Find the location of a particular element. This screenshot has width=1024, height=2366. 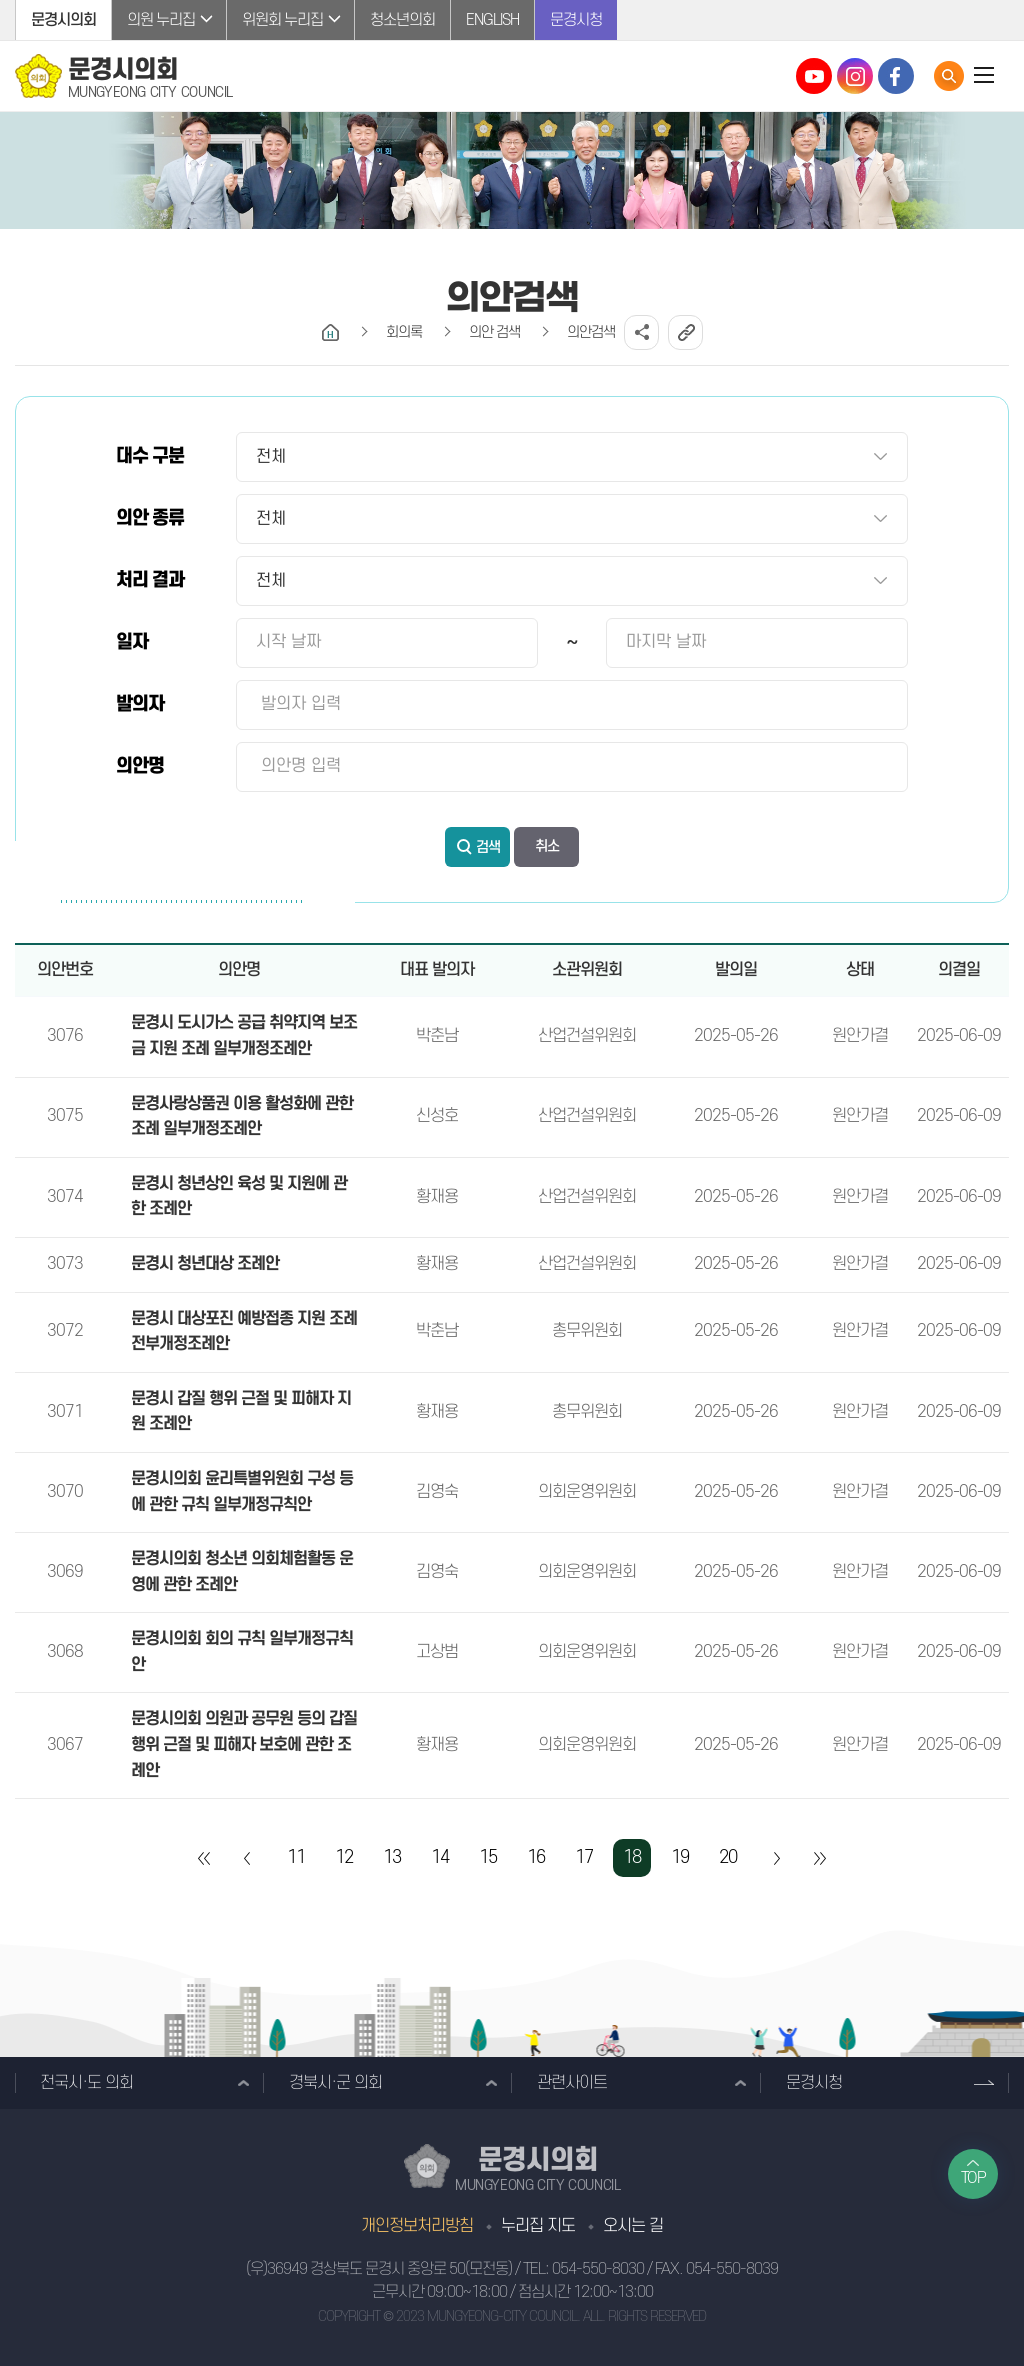

19 is located at coordinates (680, 1857).